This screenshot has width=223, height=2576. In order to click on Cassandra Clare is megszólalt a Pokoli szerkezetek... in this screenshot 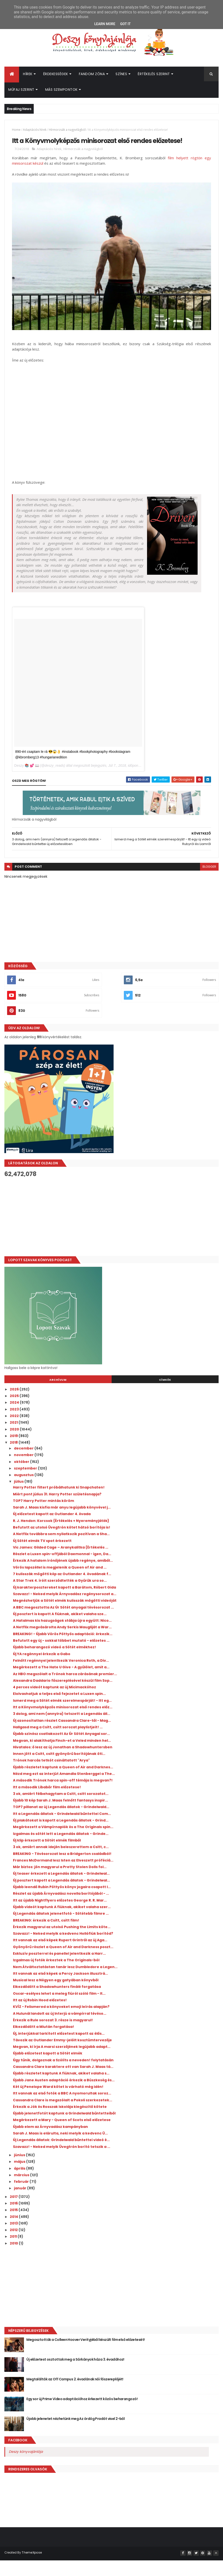, I will do `click(62, 2116)`.